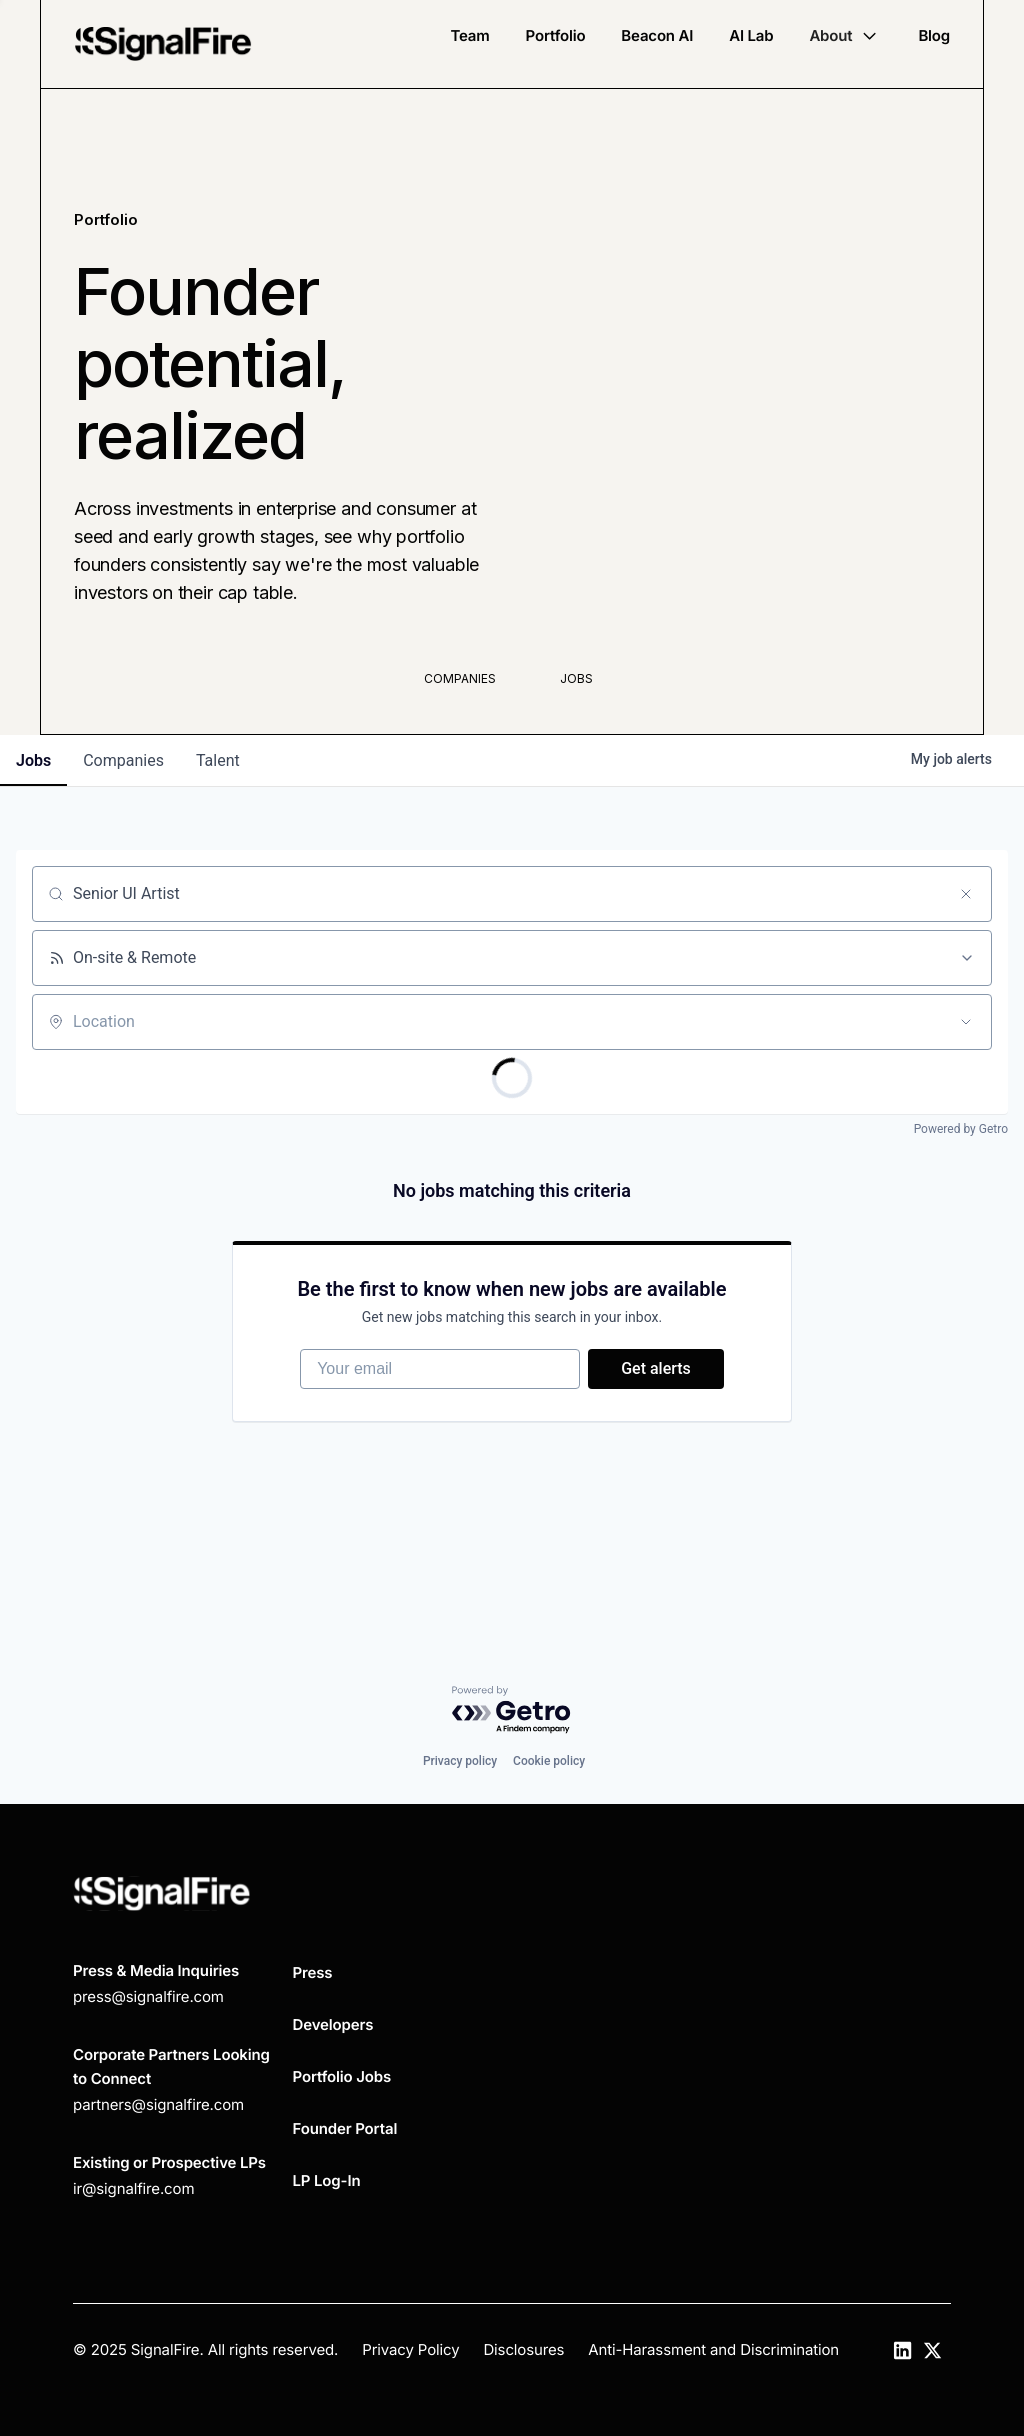 The height and width of the screenshot is (2436, 1024). Describe the element at coordinates (333, 2024) in the screenshot. I see `Developers` at that location.